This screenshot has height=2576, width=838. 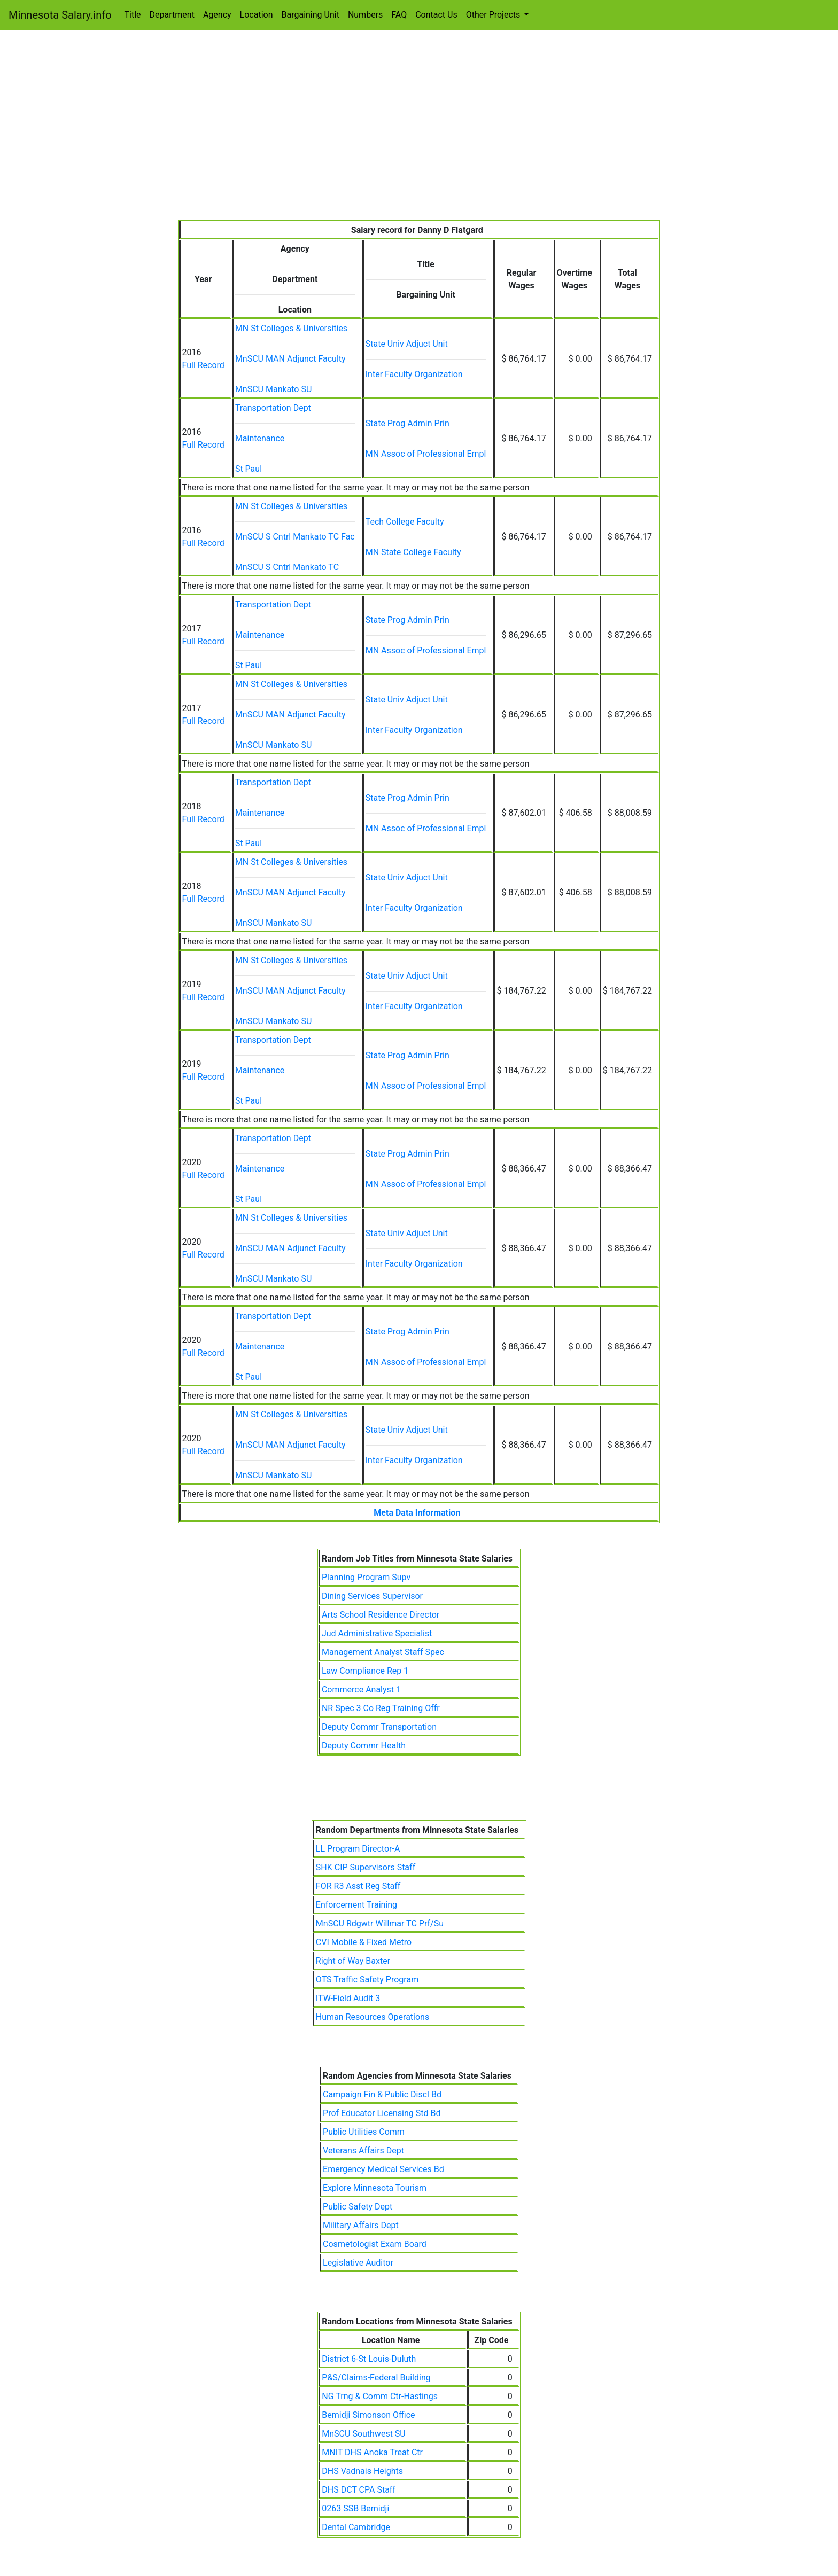 I want to click on Other Projects [button], so click(x=494, y=15).